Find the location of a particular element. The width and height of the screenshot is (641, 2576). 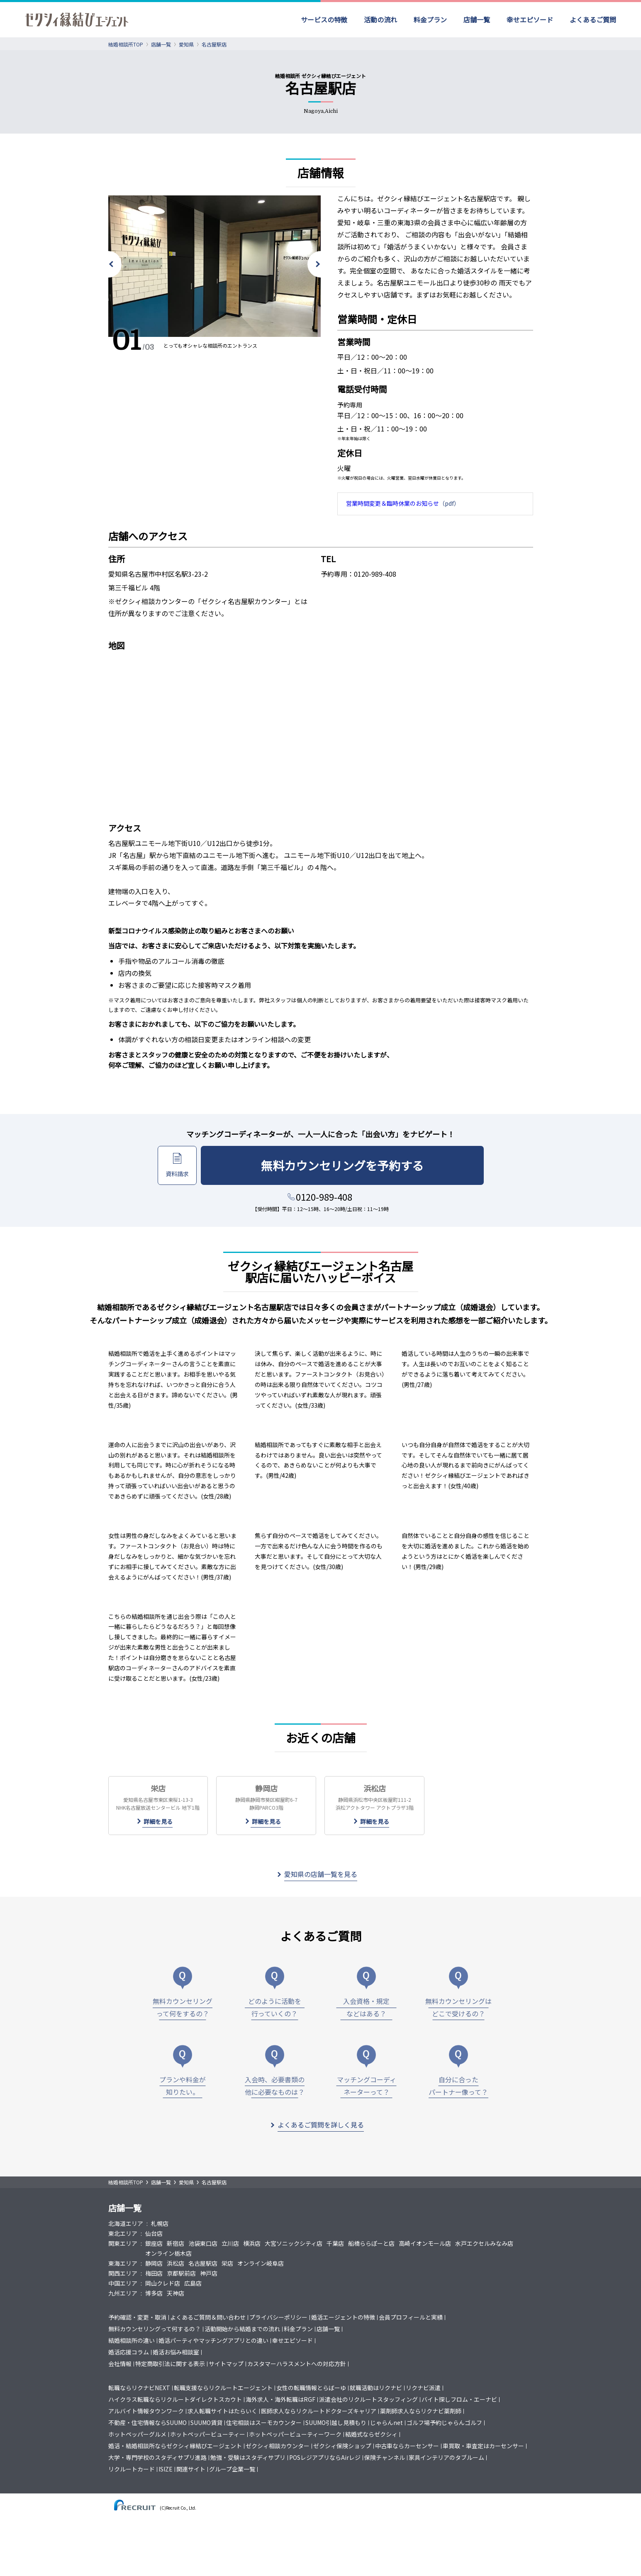

女性の転職情報とらばーゆ is located at coordinates (311, 2387).